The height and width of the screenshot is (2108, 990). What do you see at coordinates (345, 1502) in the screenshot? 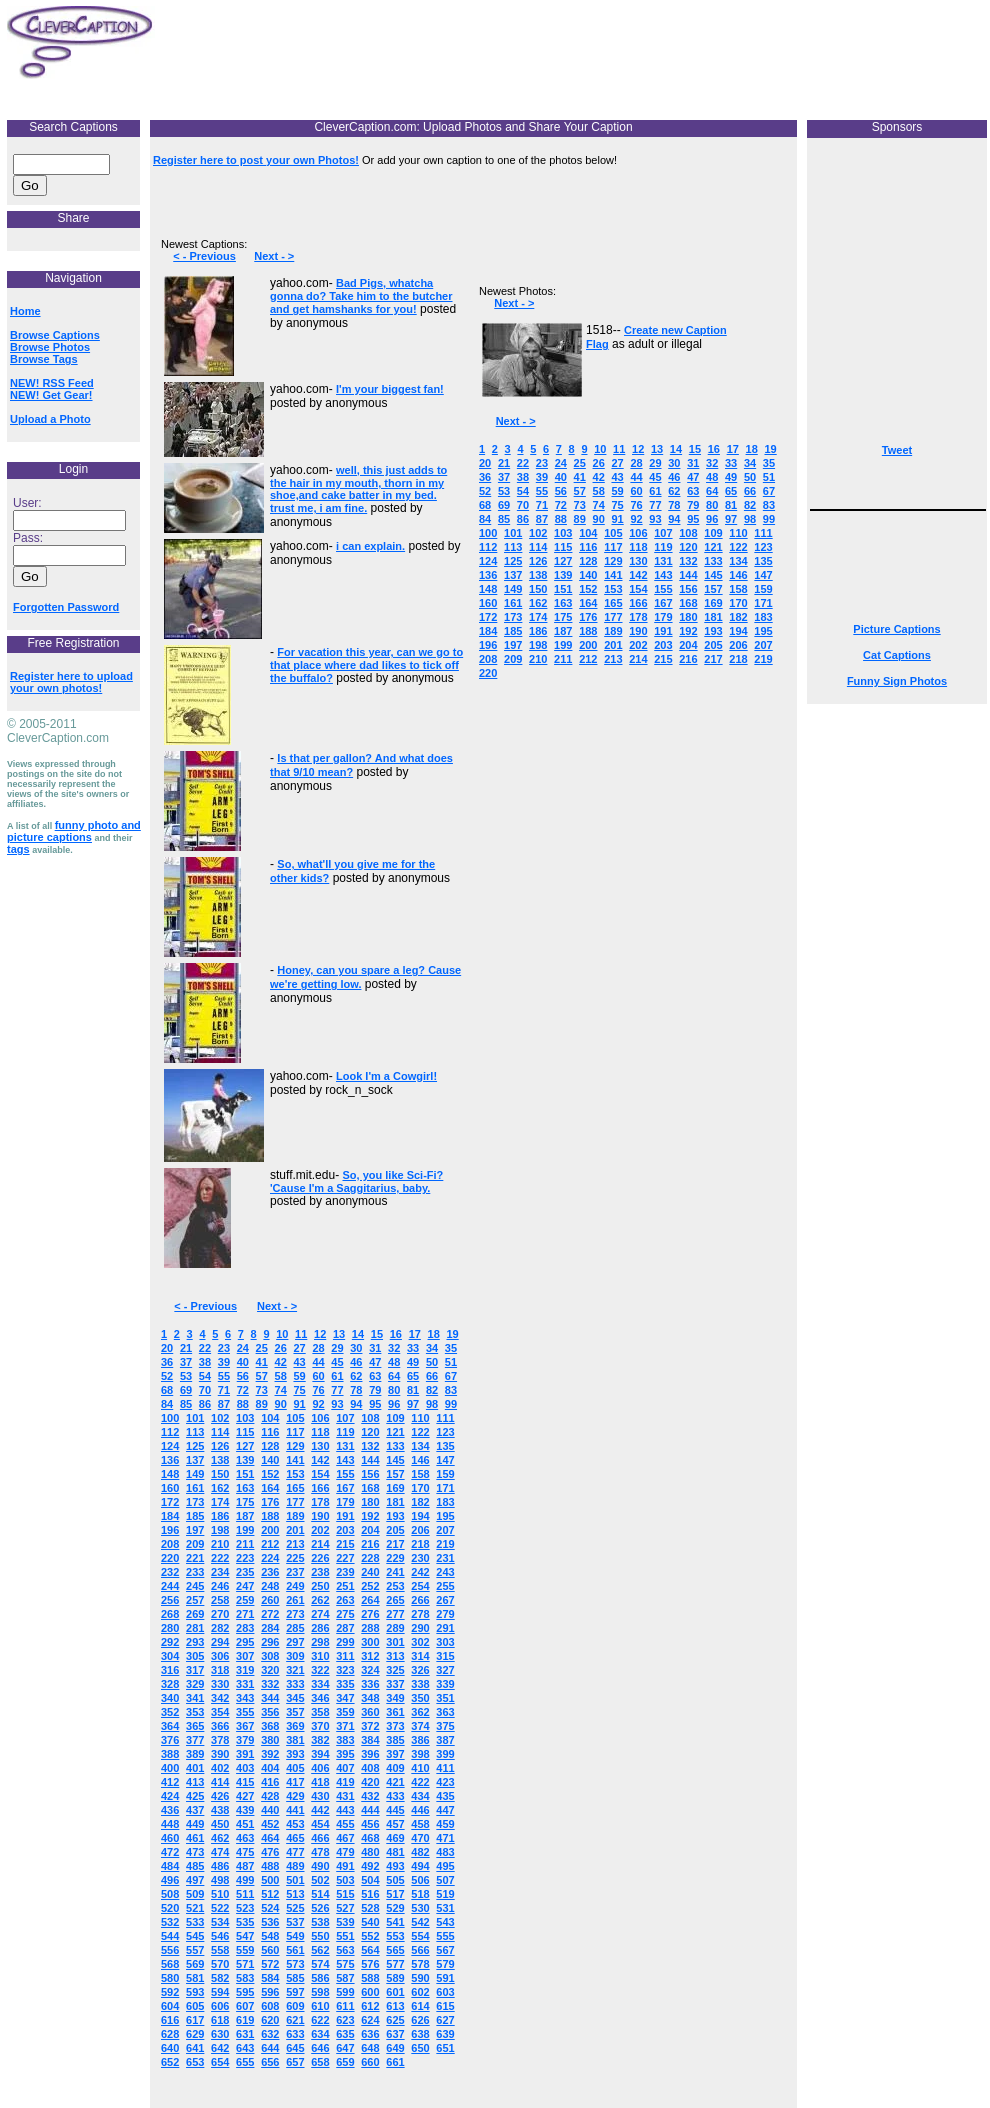
I see `179` at bounding box center [345, 1502].